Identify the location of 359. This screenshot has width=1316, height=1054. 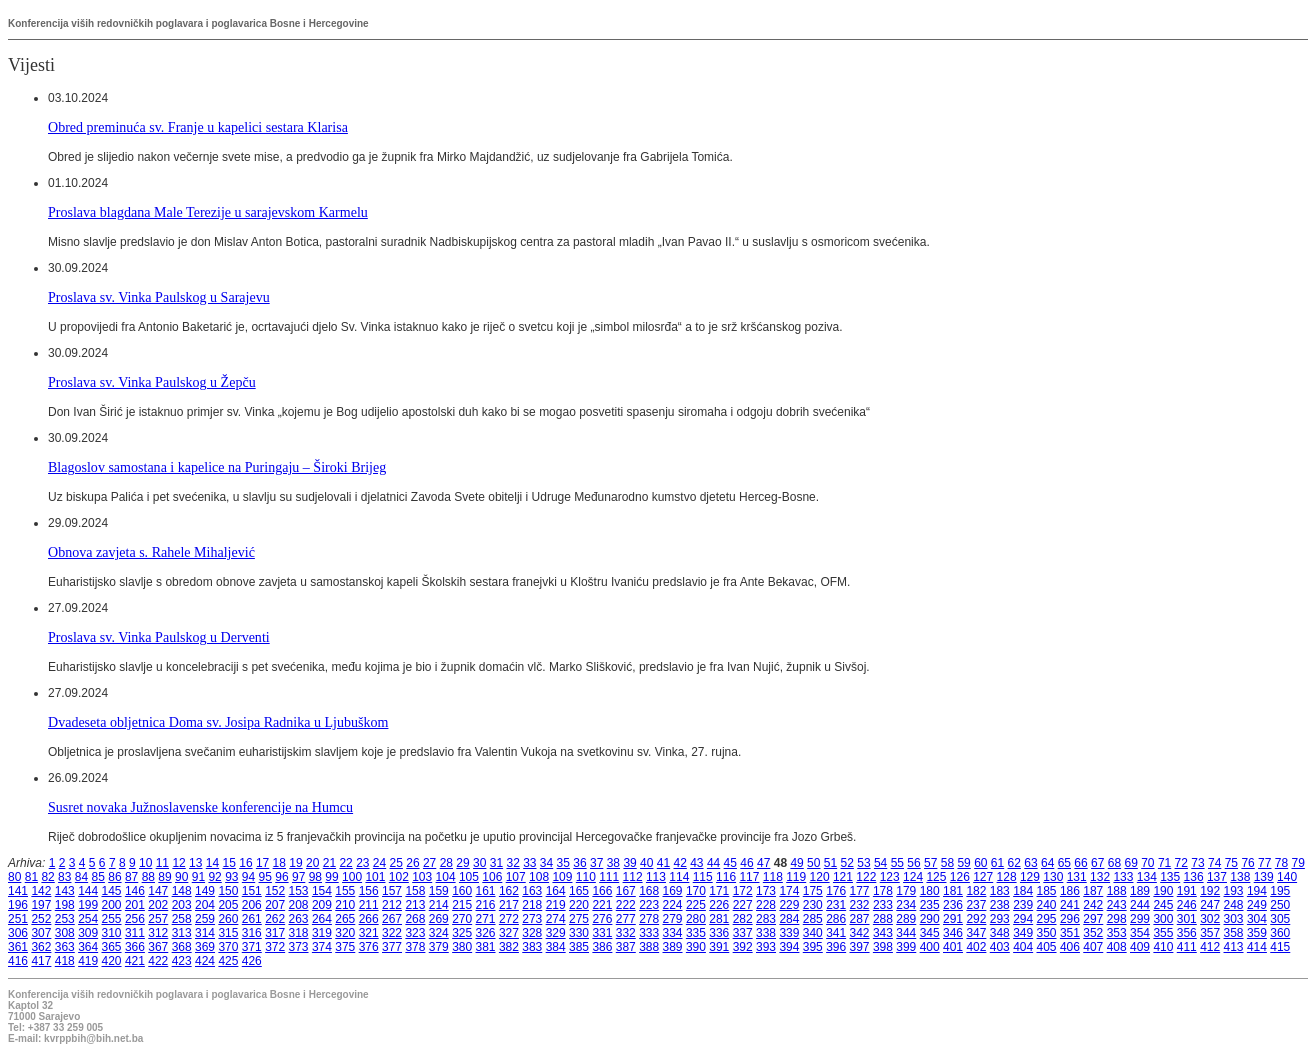
(1257, 933).